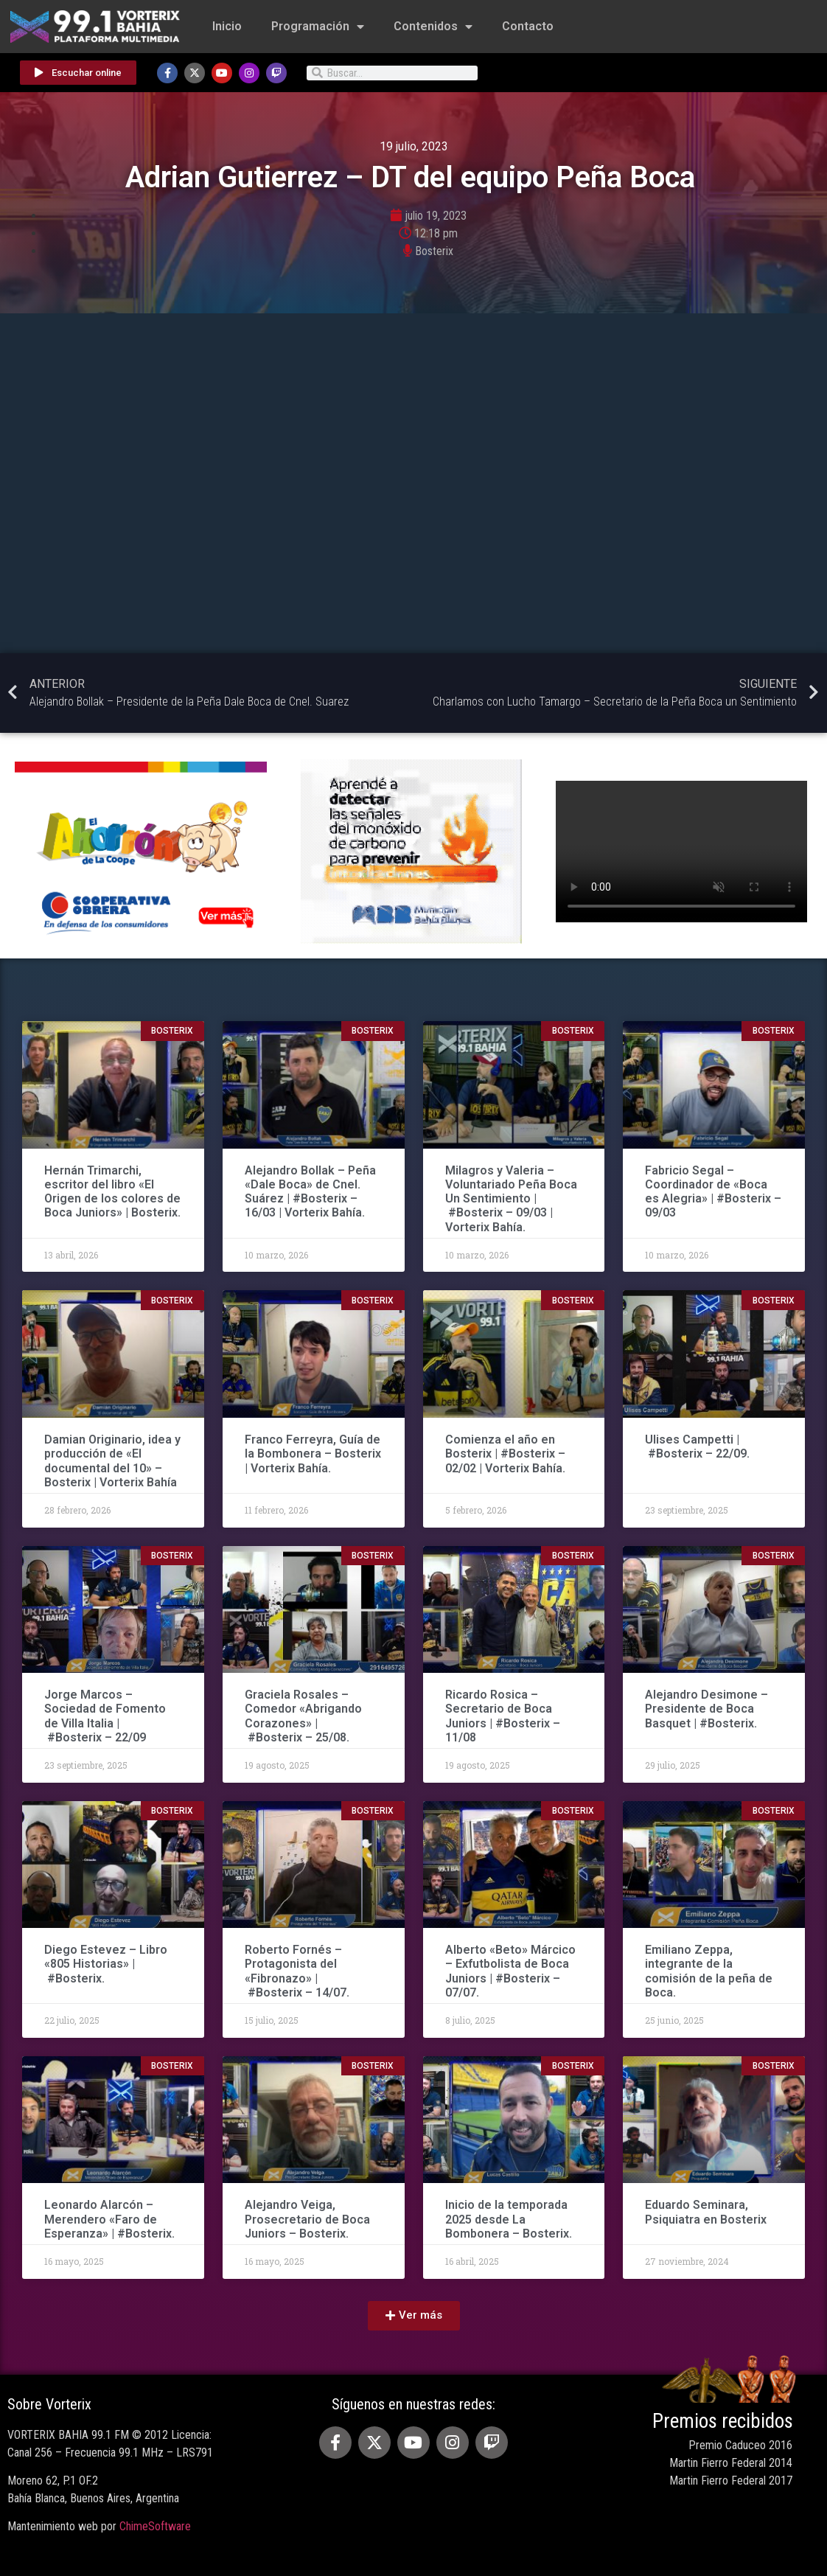 The height and width of the screenshot is (2576, 827). I want to click on Jorge Marcos – Sociedad de Fomento de Villa Italia | #Bosterix – 22/09, so click(105, 1716).